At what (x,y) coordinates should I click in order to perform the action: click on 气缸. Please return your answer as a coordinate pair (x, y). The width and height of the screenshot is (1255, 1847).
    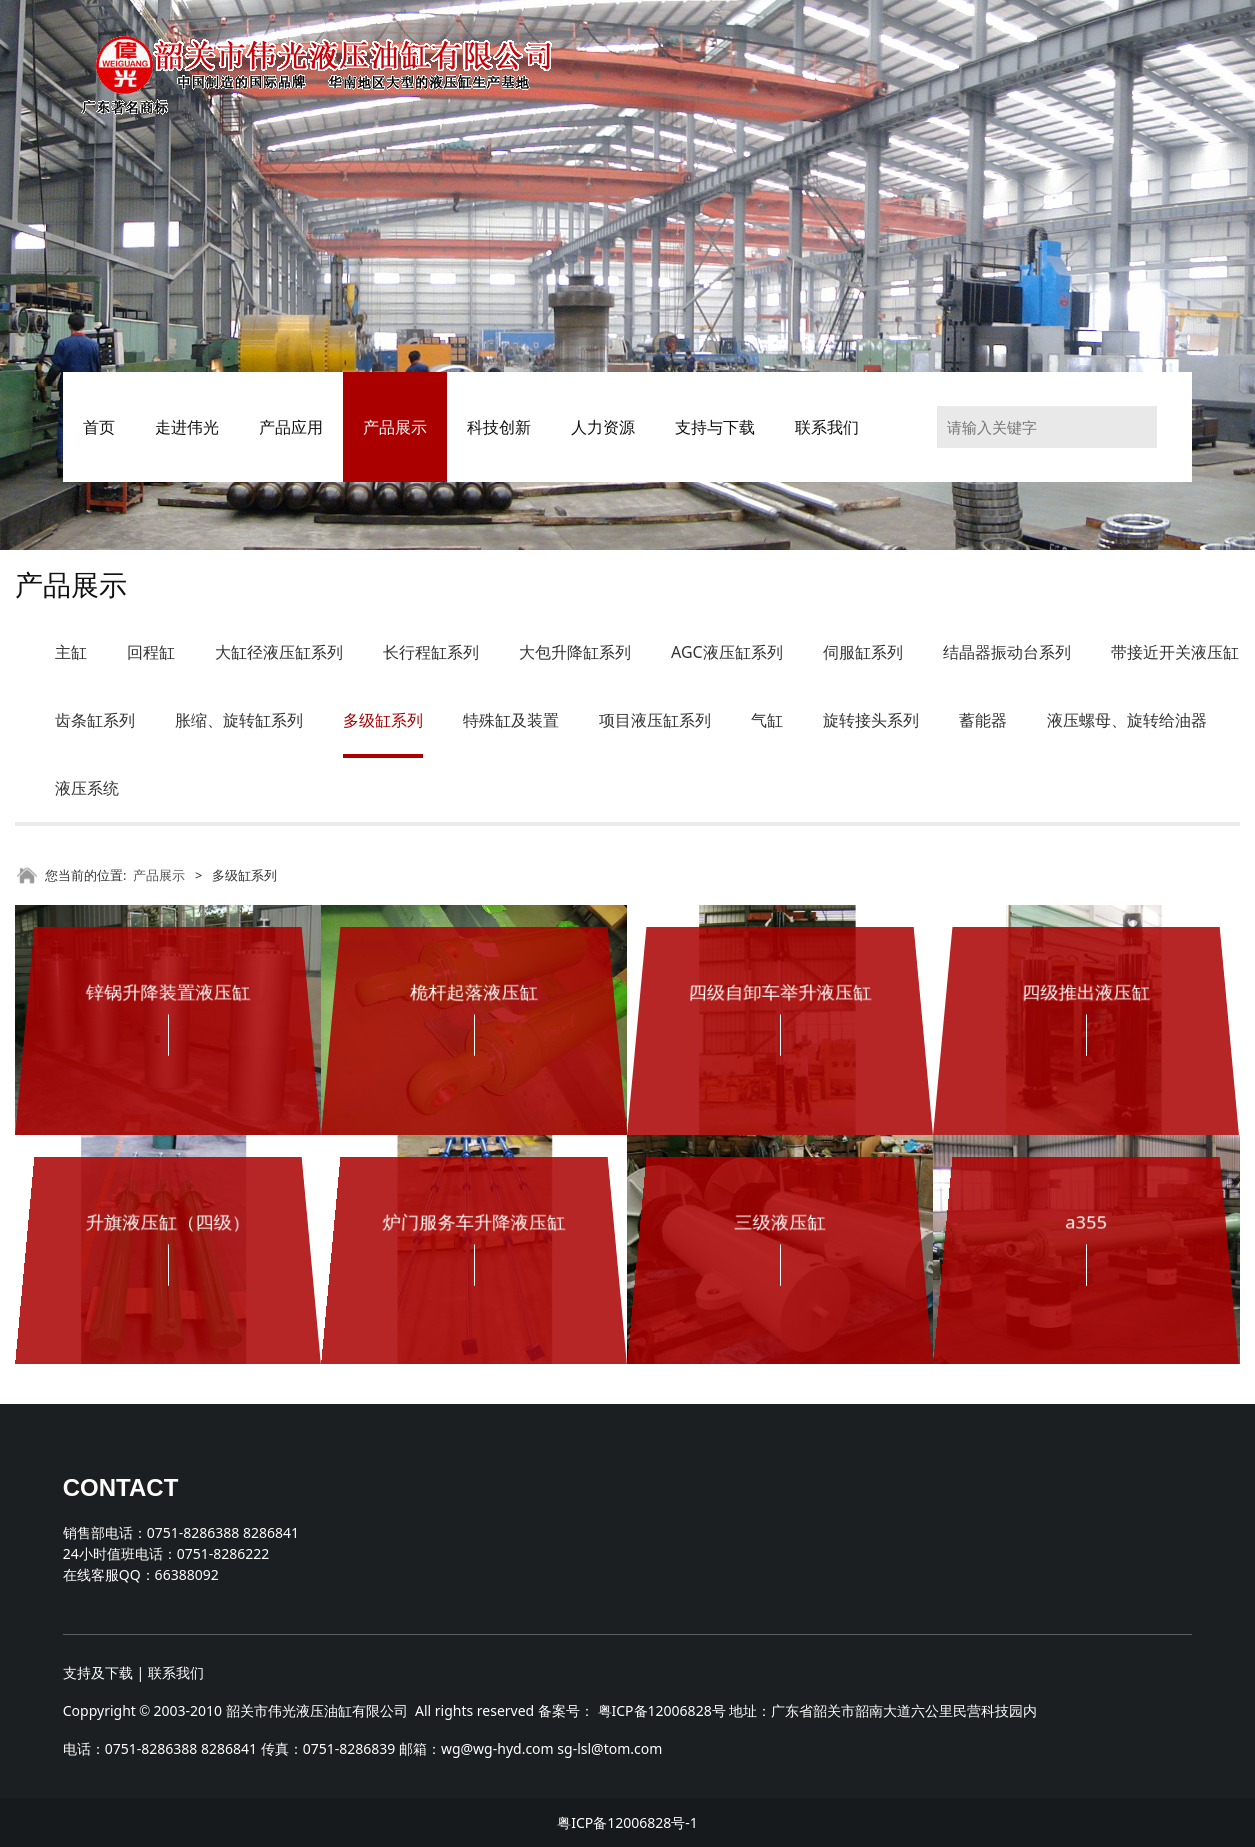
    Looking at the image, I should click on (767, 720).